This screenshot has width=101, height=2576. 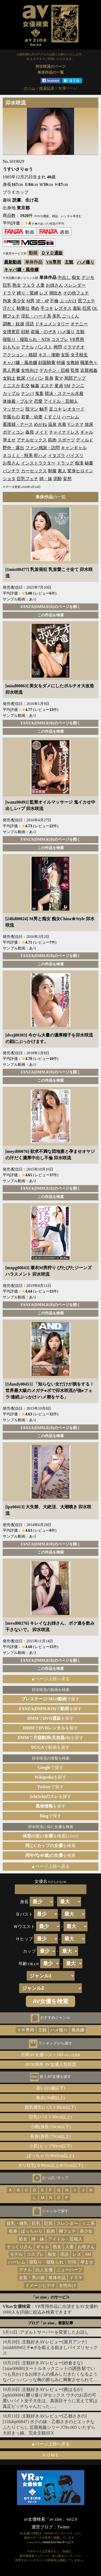 What do you see at coordinates (18, 455) in the screenshot?
I see `ネコミミ・獣系` at bounding box center [18, 455].